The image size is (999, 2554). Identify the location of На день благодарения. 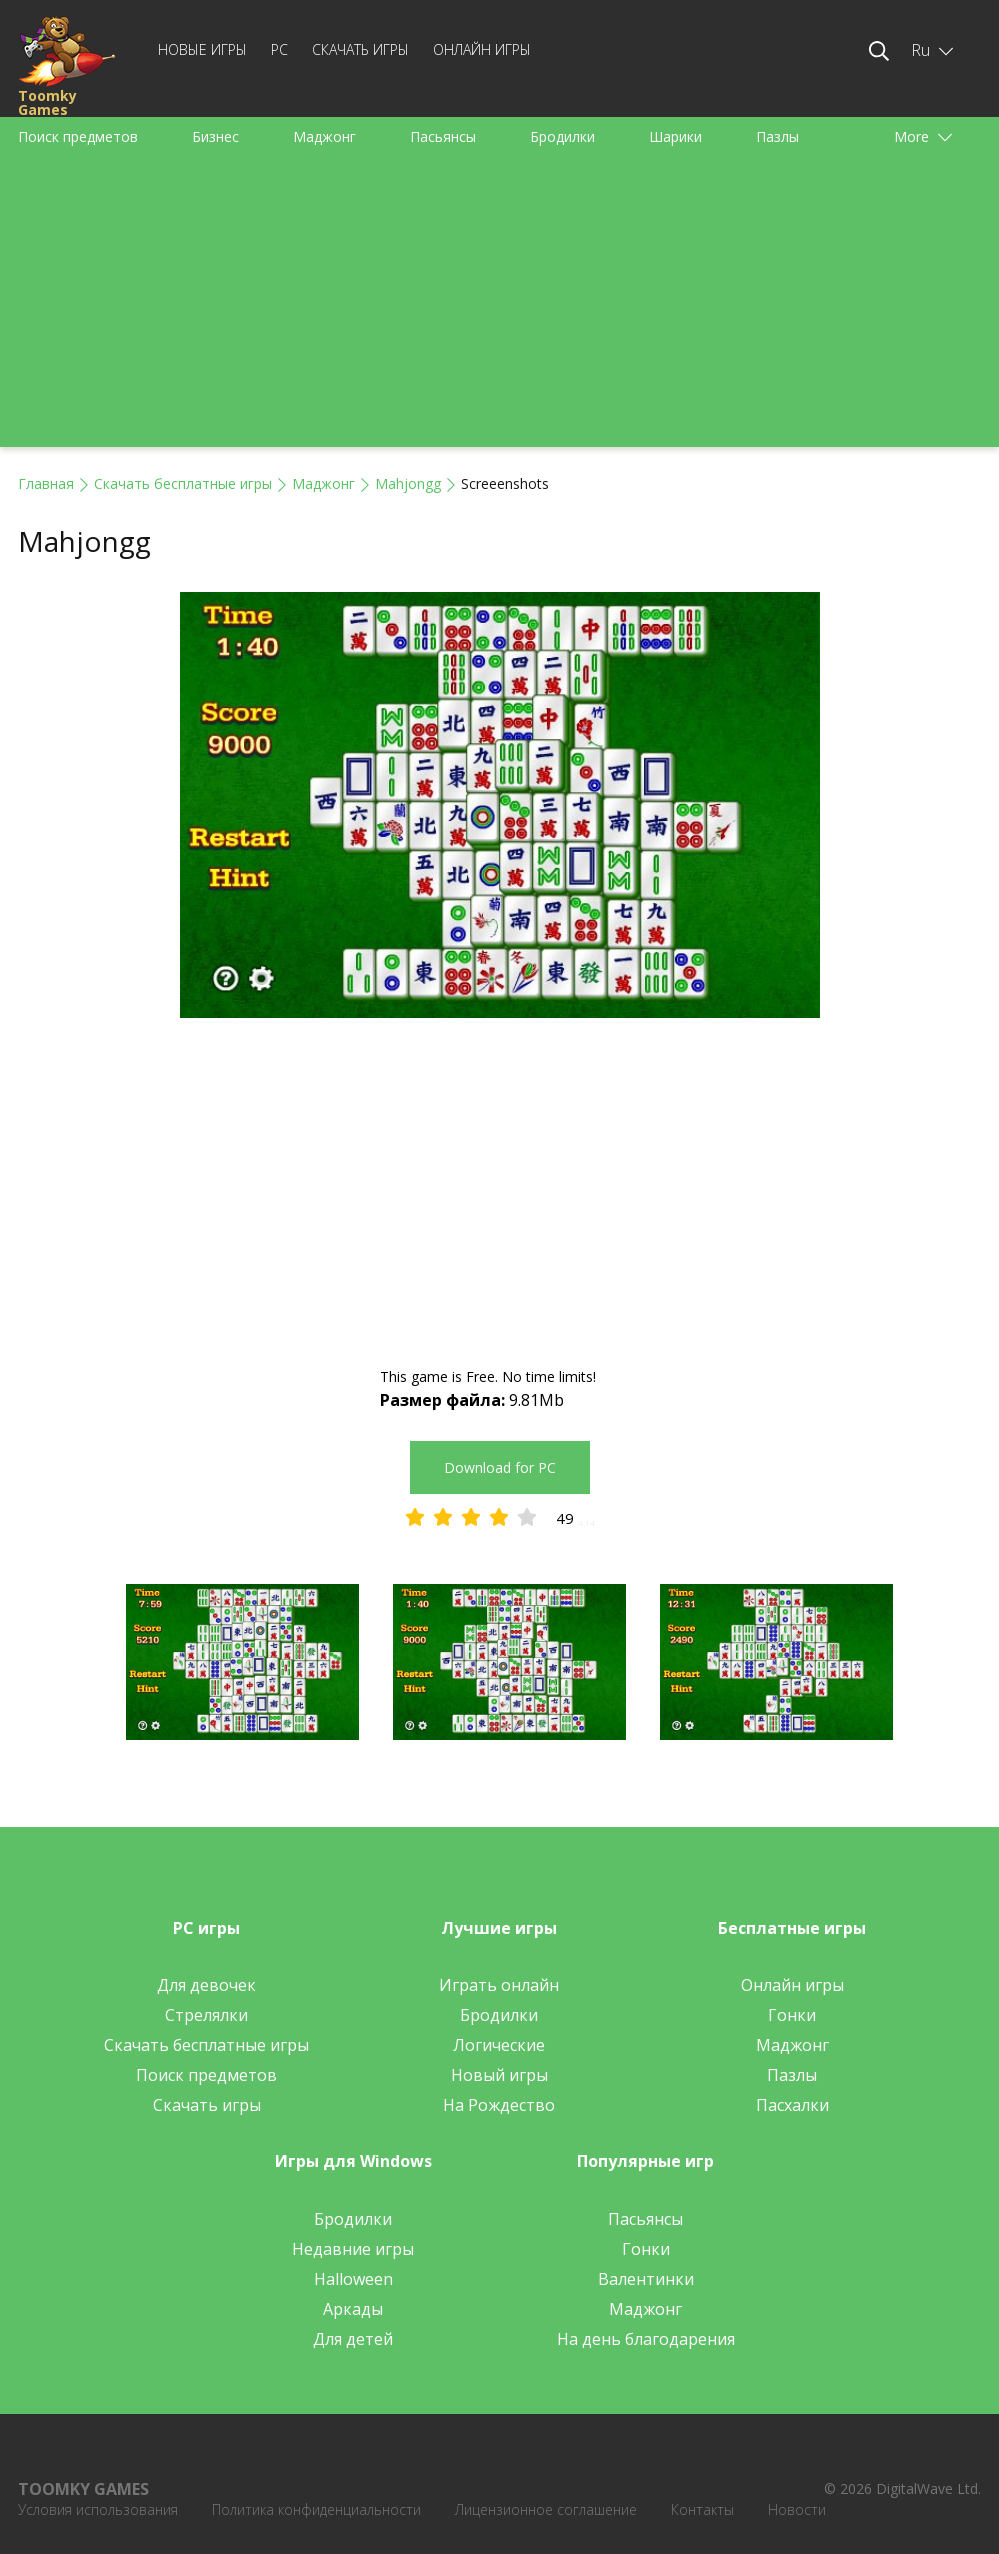
(646, 2339).